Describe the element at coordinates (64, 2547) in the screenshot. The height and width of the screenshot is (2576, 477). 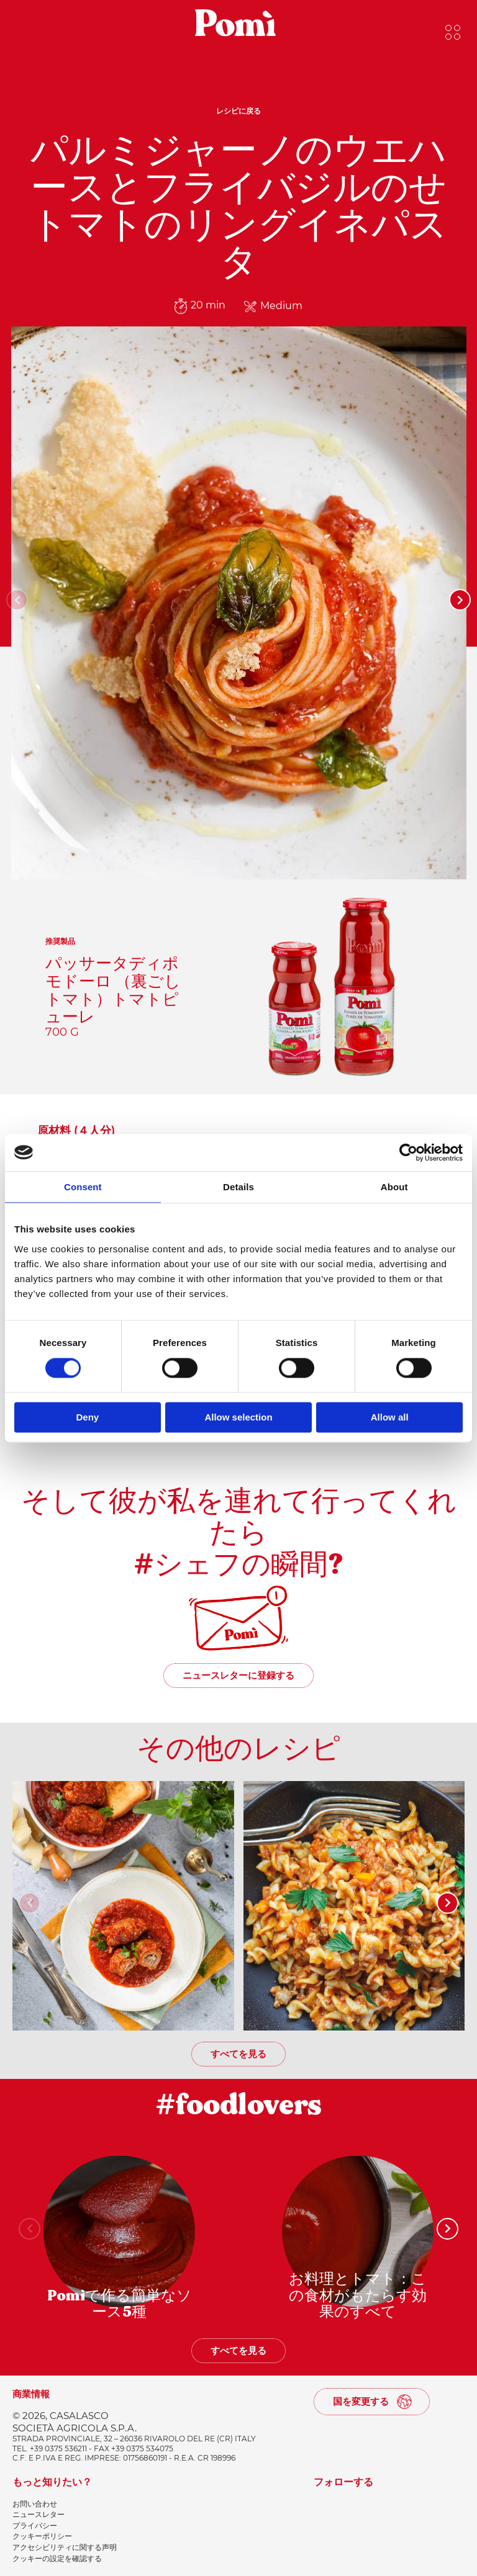
I see `アクセシビリティに関する声明` at that location.